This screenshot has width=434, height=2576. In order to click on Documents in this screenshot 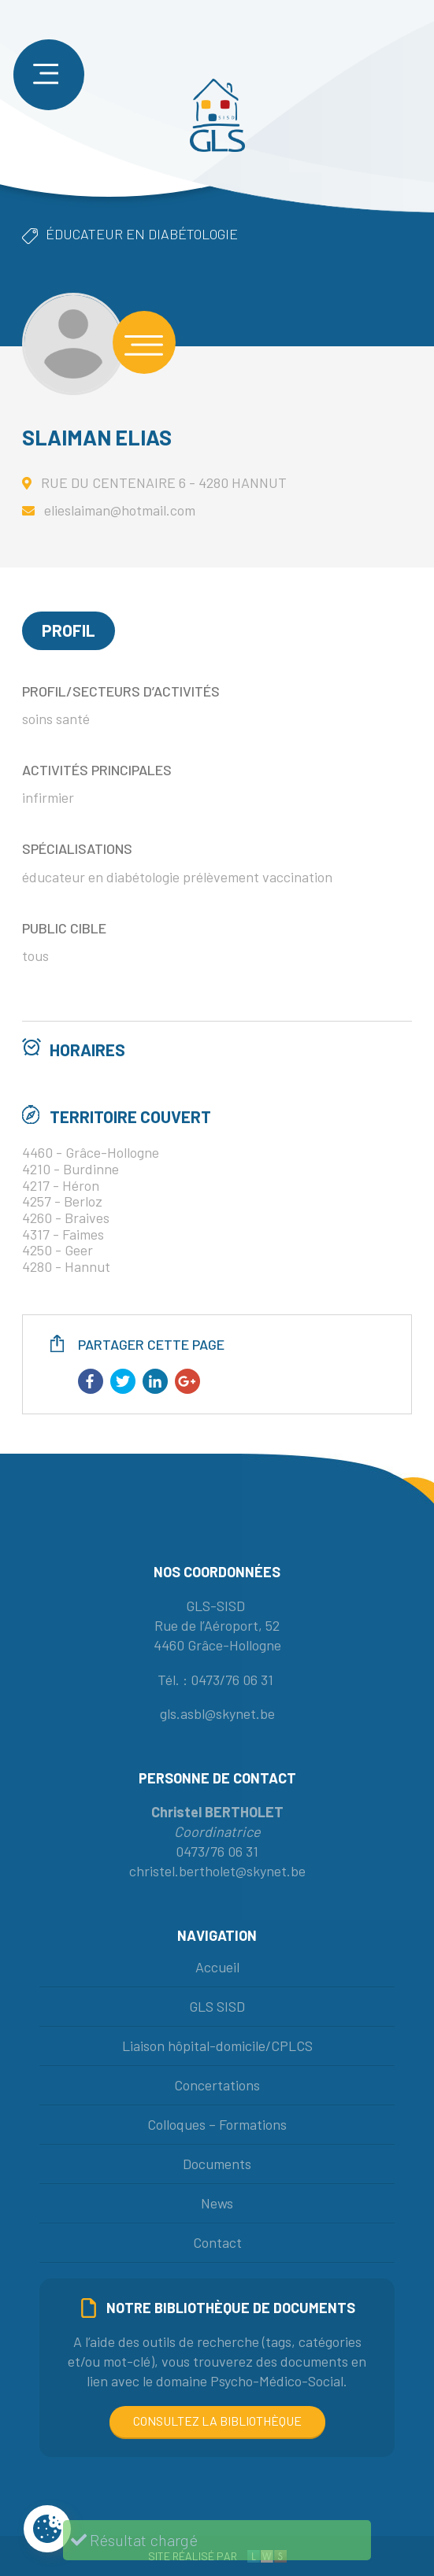, I will do `click(217, 2163)`.